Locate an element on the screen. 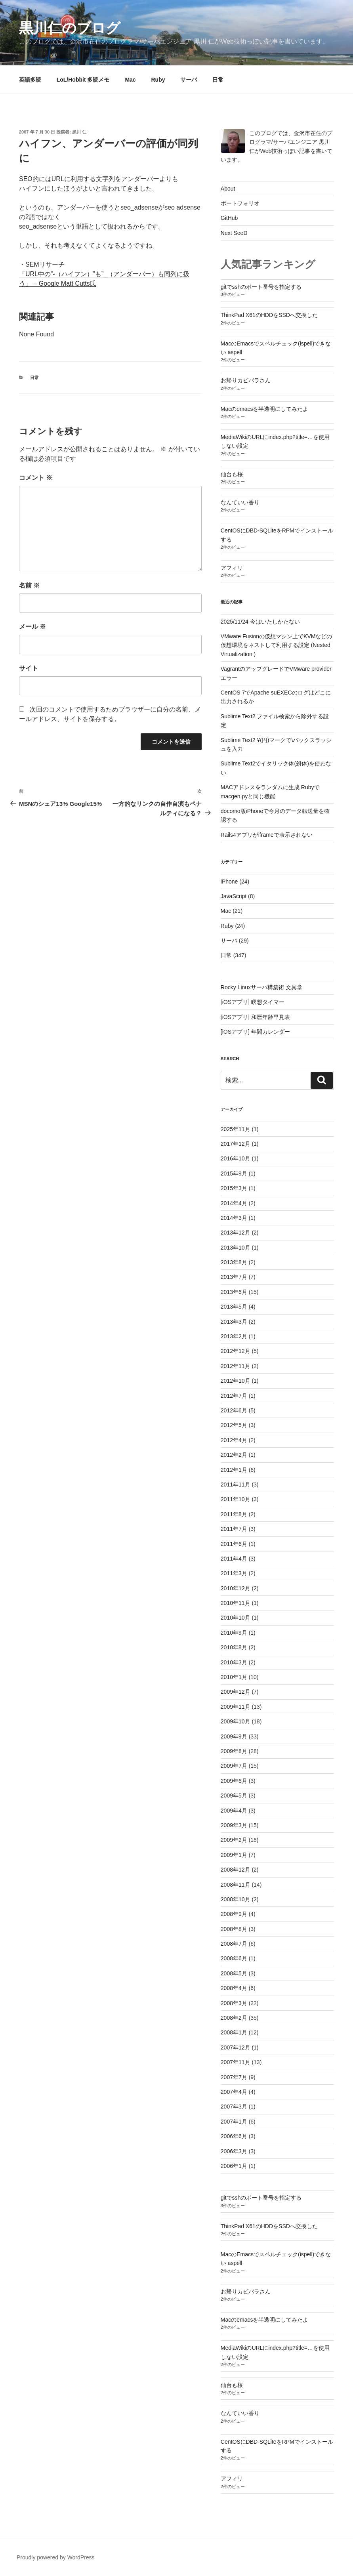  2008年7月 is located at coordinates (234, 1944).